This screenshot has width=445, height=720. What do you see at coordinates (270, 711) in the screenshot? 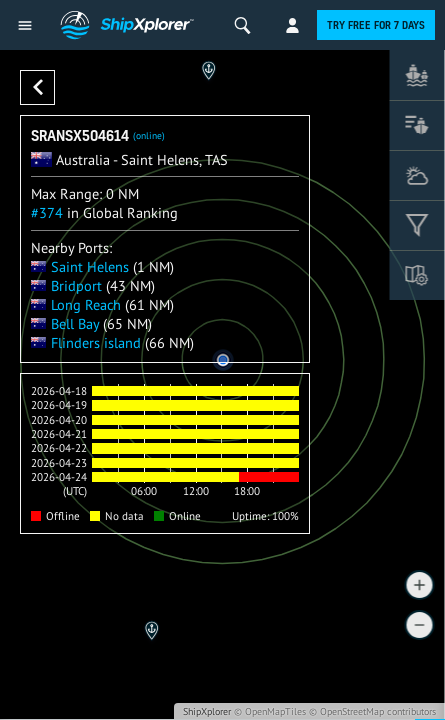
I see `© OpenMapTiles` at bounding box center [270, 711].